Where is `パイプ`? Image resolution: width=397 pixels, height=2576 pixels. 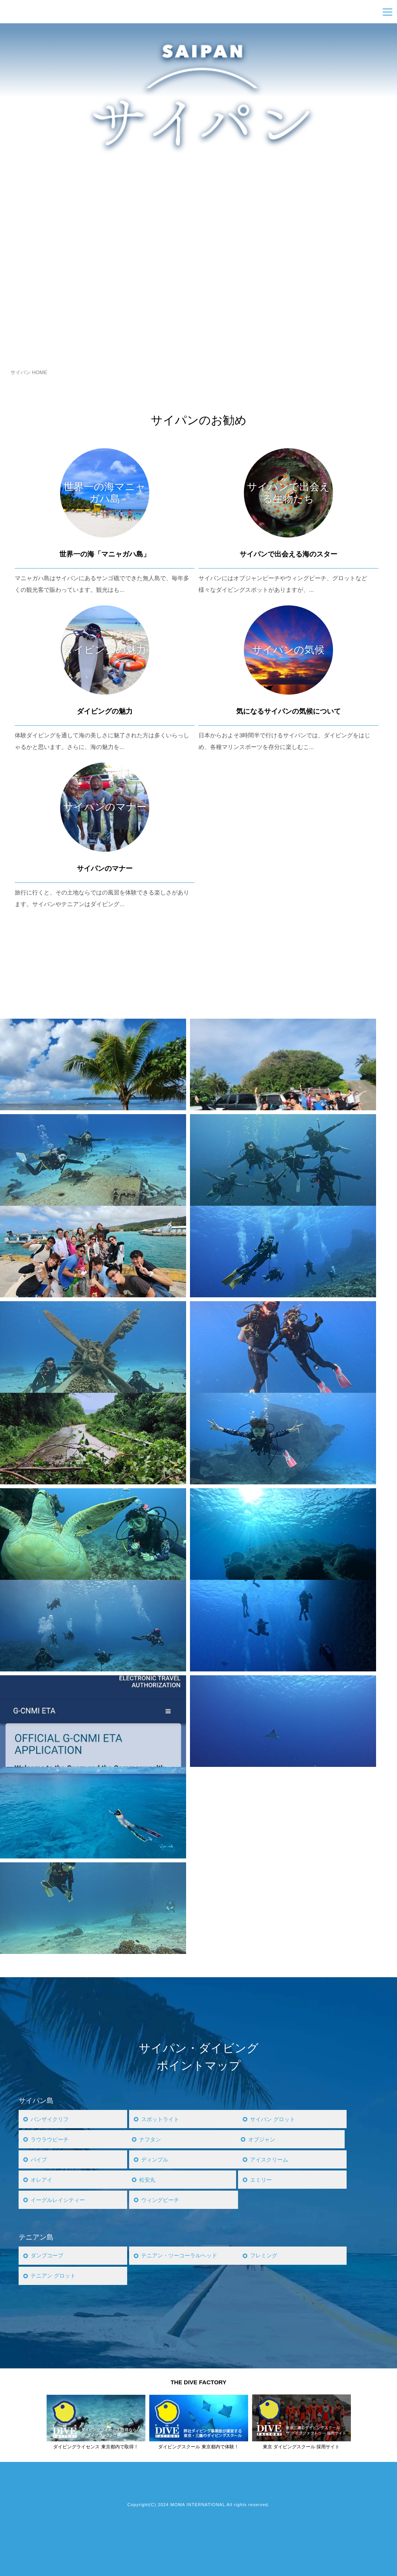
パイプ is located at coordinates (39, 2159).